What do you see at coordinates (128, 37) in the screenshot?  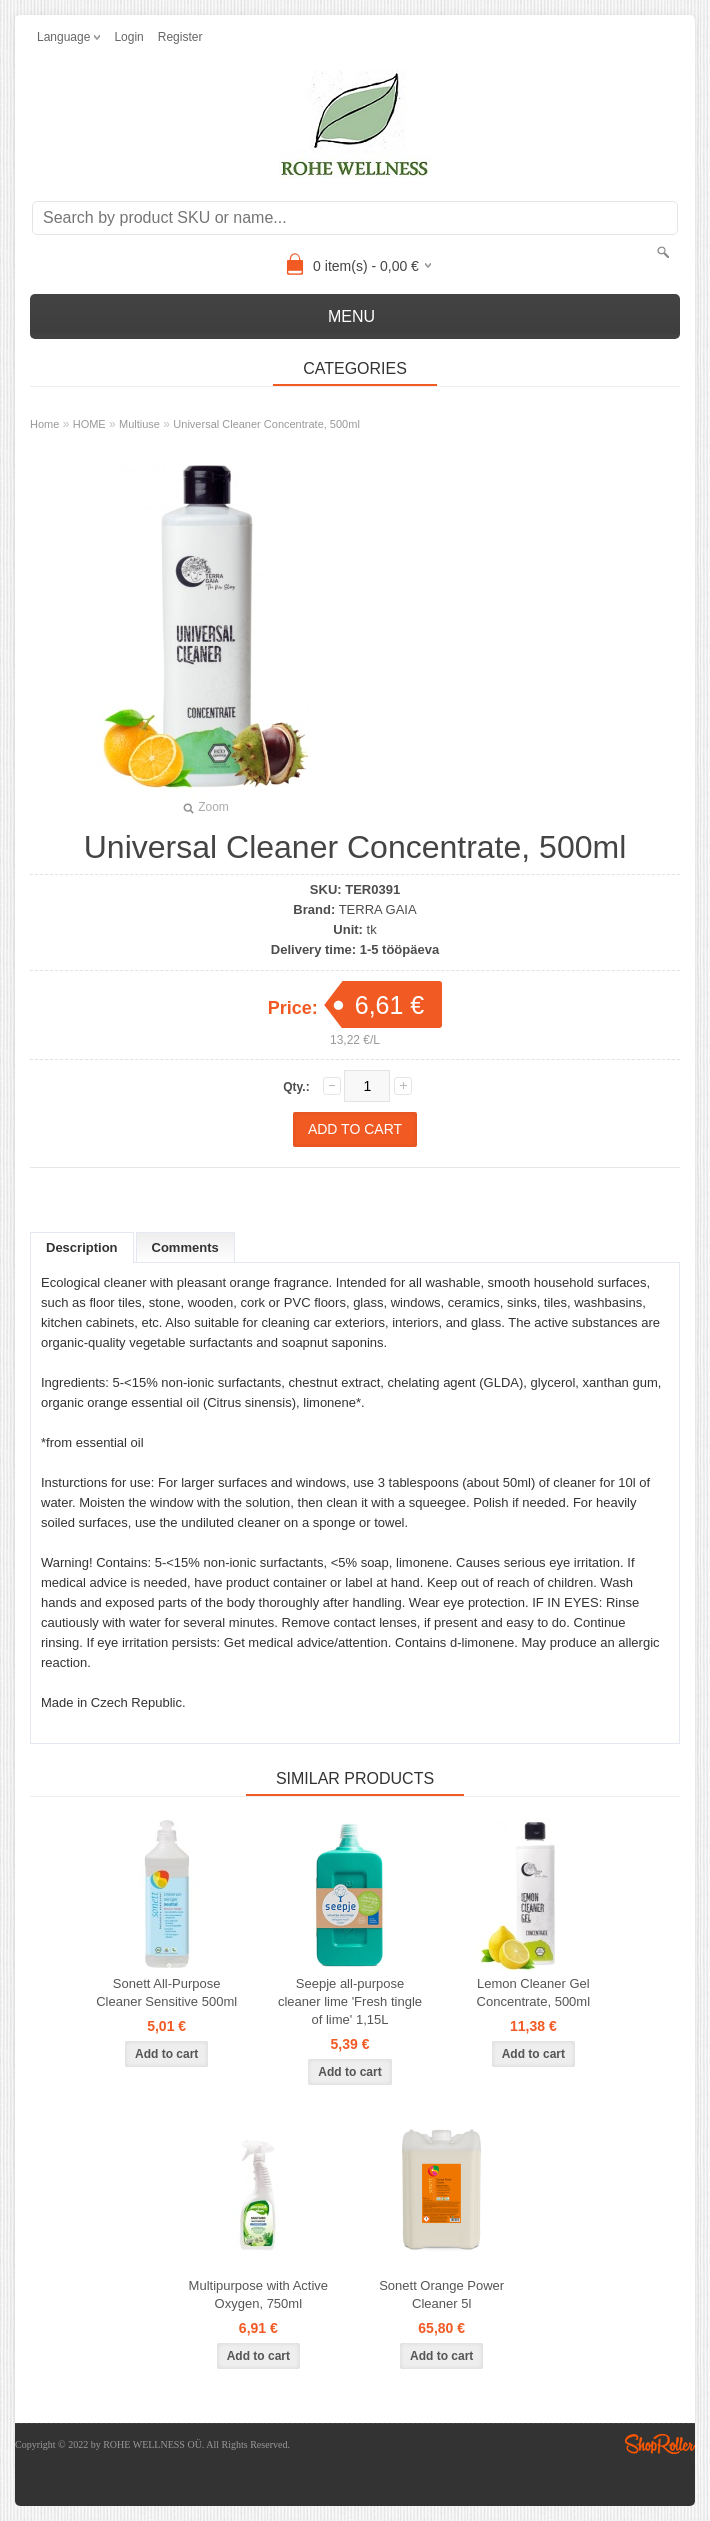 I see `Login` at bounding box center [128, 37].